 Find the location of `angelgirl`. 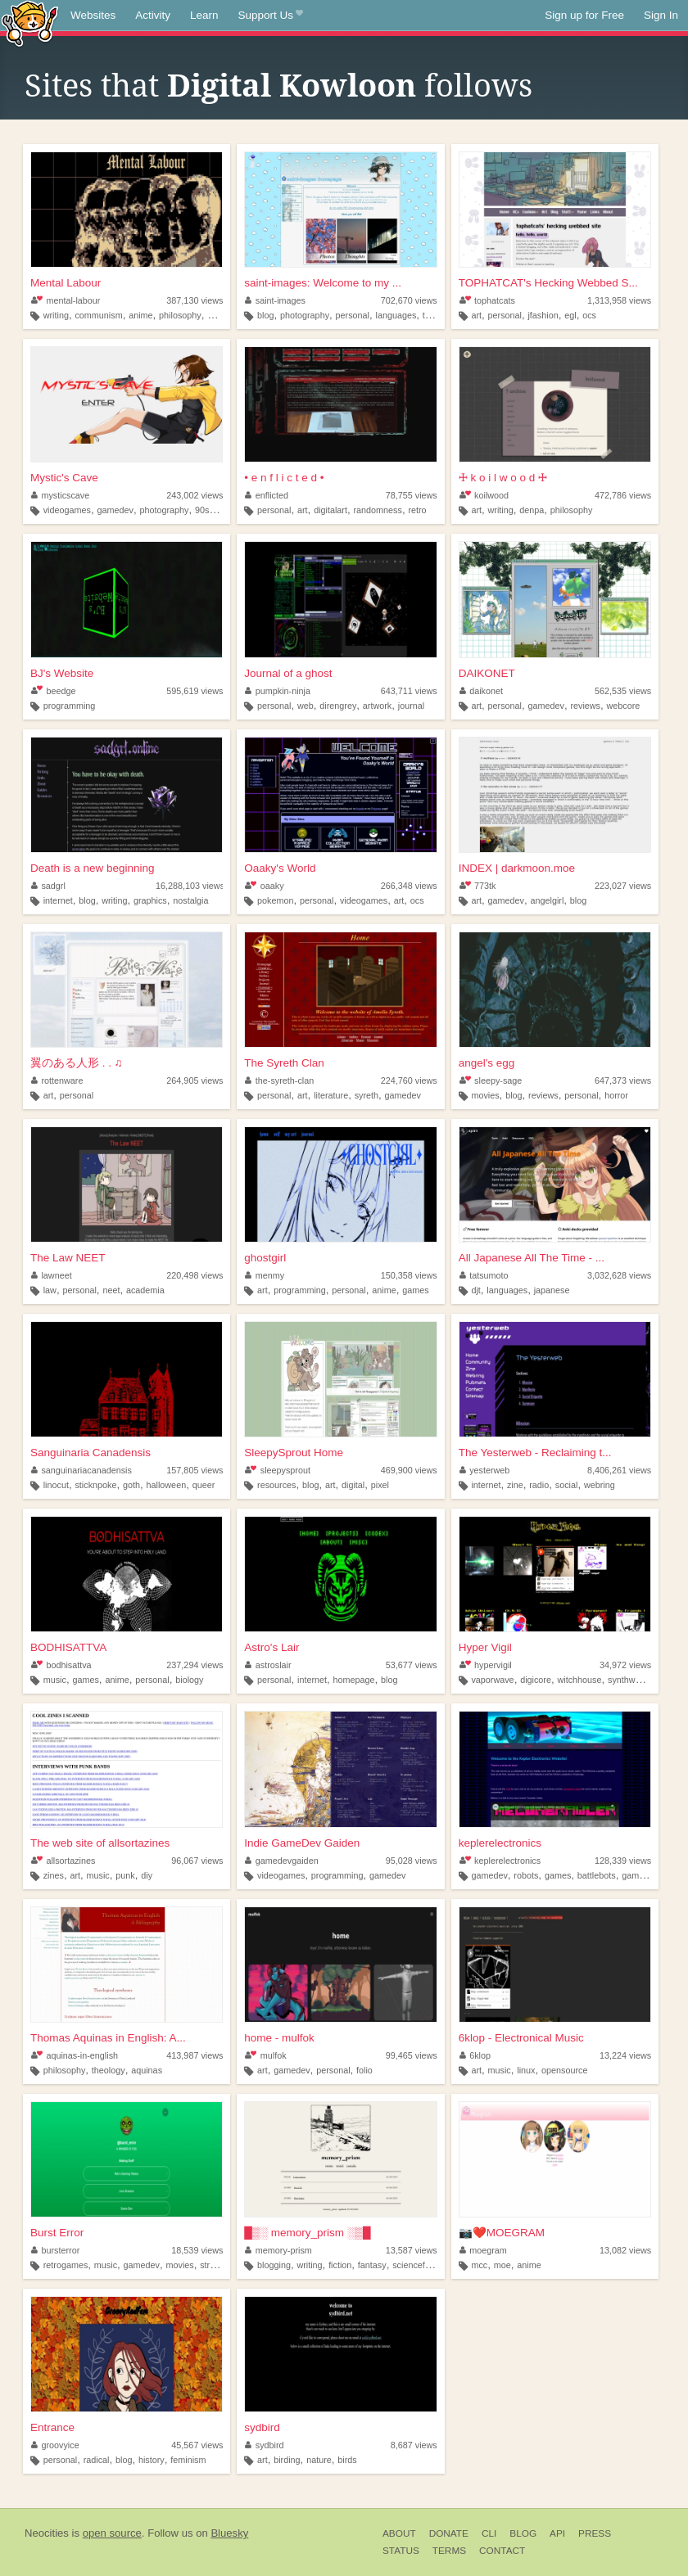

angelgirl is located at coordinates (547, 900).